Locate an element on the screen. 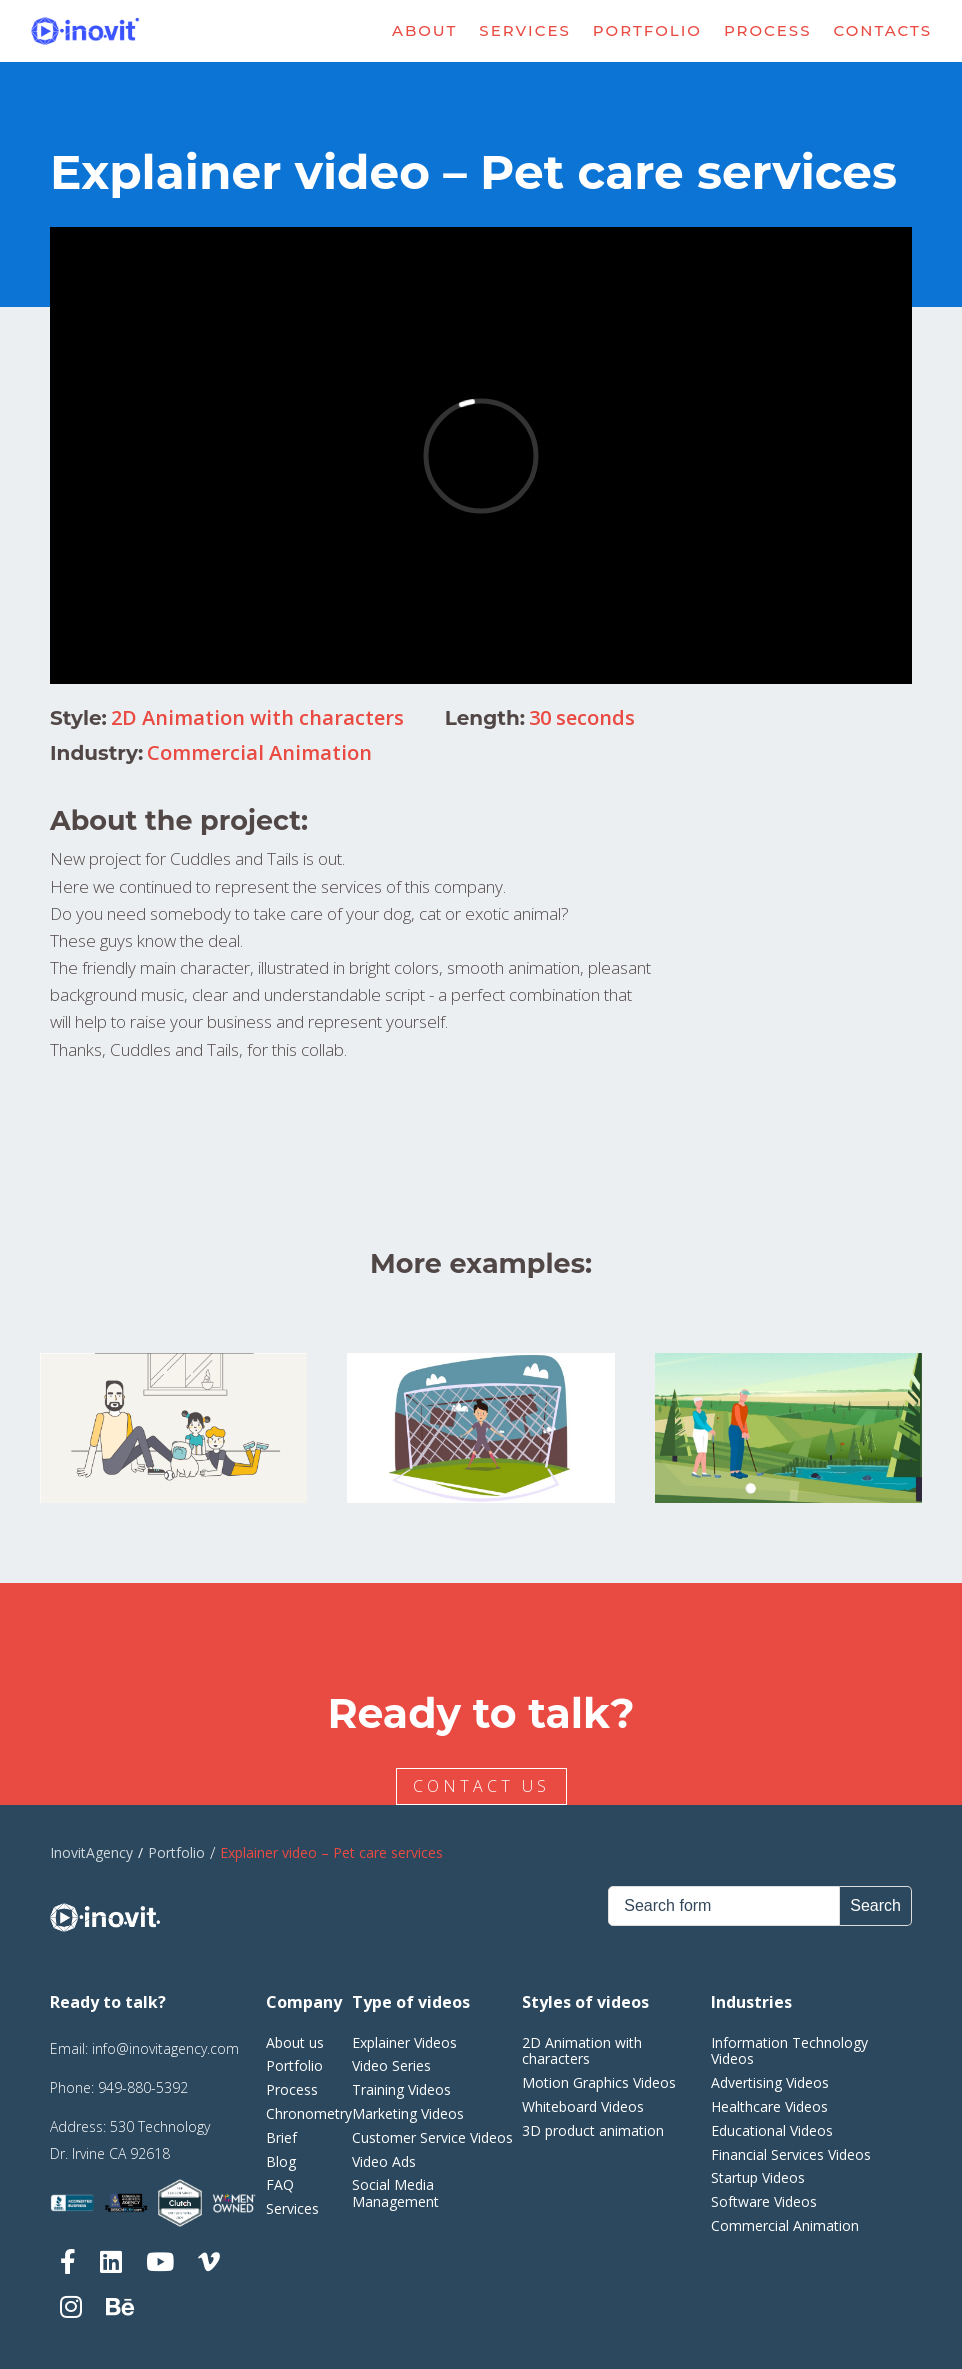 The height and width of the screenshot is (2369, 962). Motion Graphics Videos is located at coordinates (599, 2082).